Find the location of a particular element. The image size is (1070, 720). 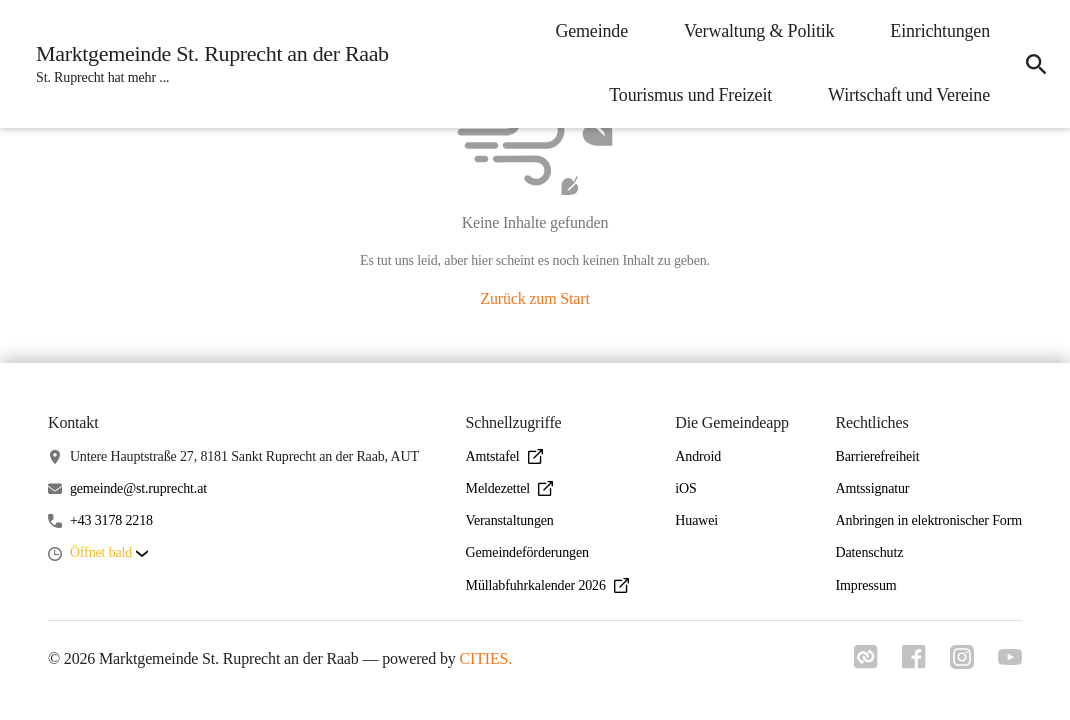

Impressum is located at coordinates (866, 585).